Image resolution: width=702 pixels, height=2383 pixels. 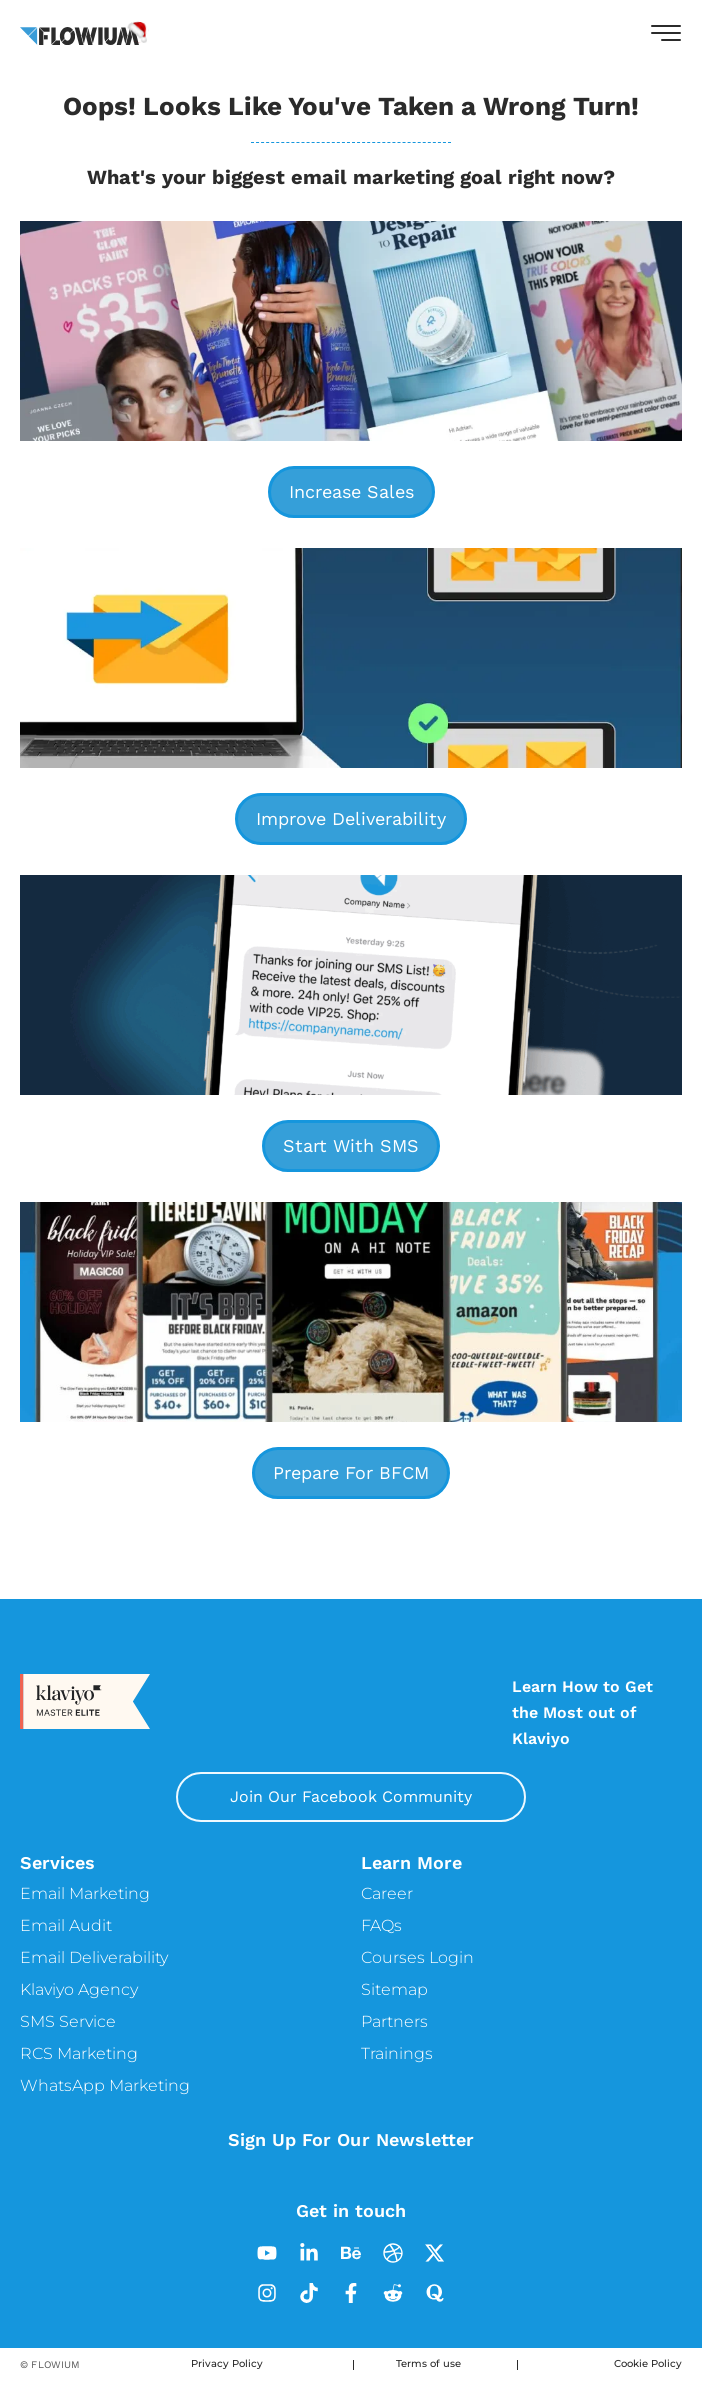 I want to click on Partners, so click(x=394, y=2021).